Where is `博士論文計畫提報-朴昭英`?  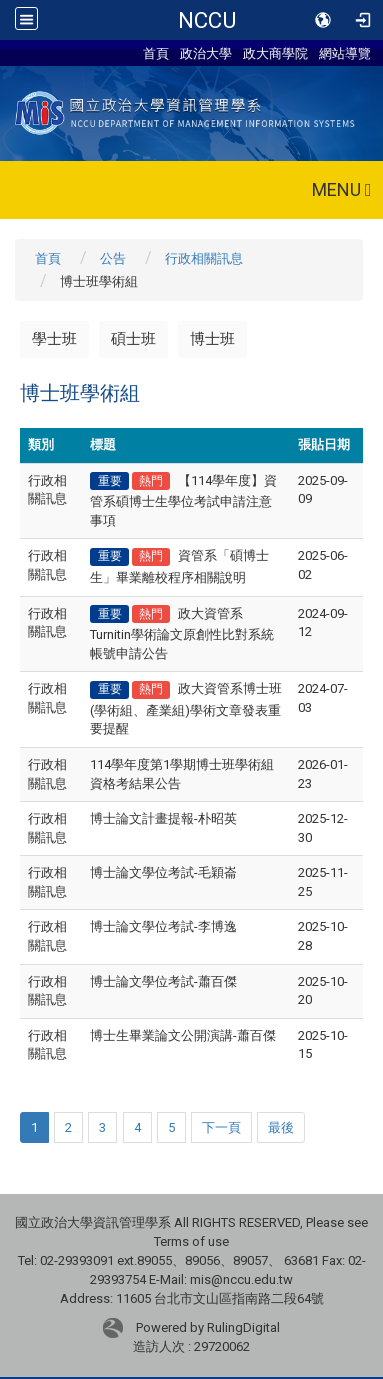 博士論文計畫提報-朴昭英 is located at coordinates (163, 818).